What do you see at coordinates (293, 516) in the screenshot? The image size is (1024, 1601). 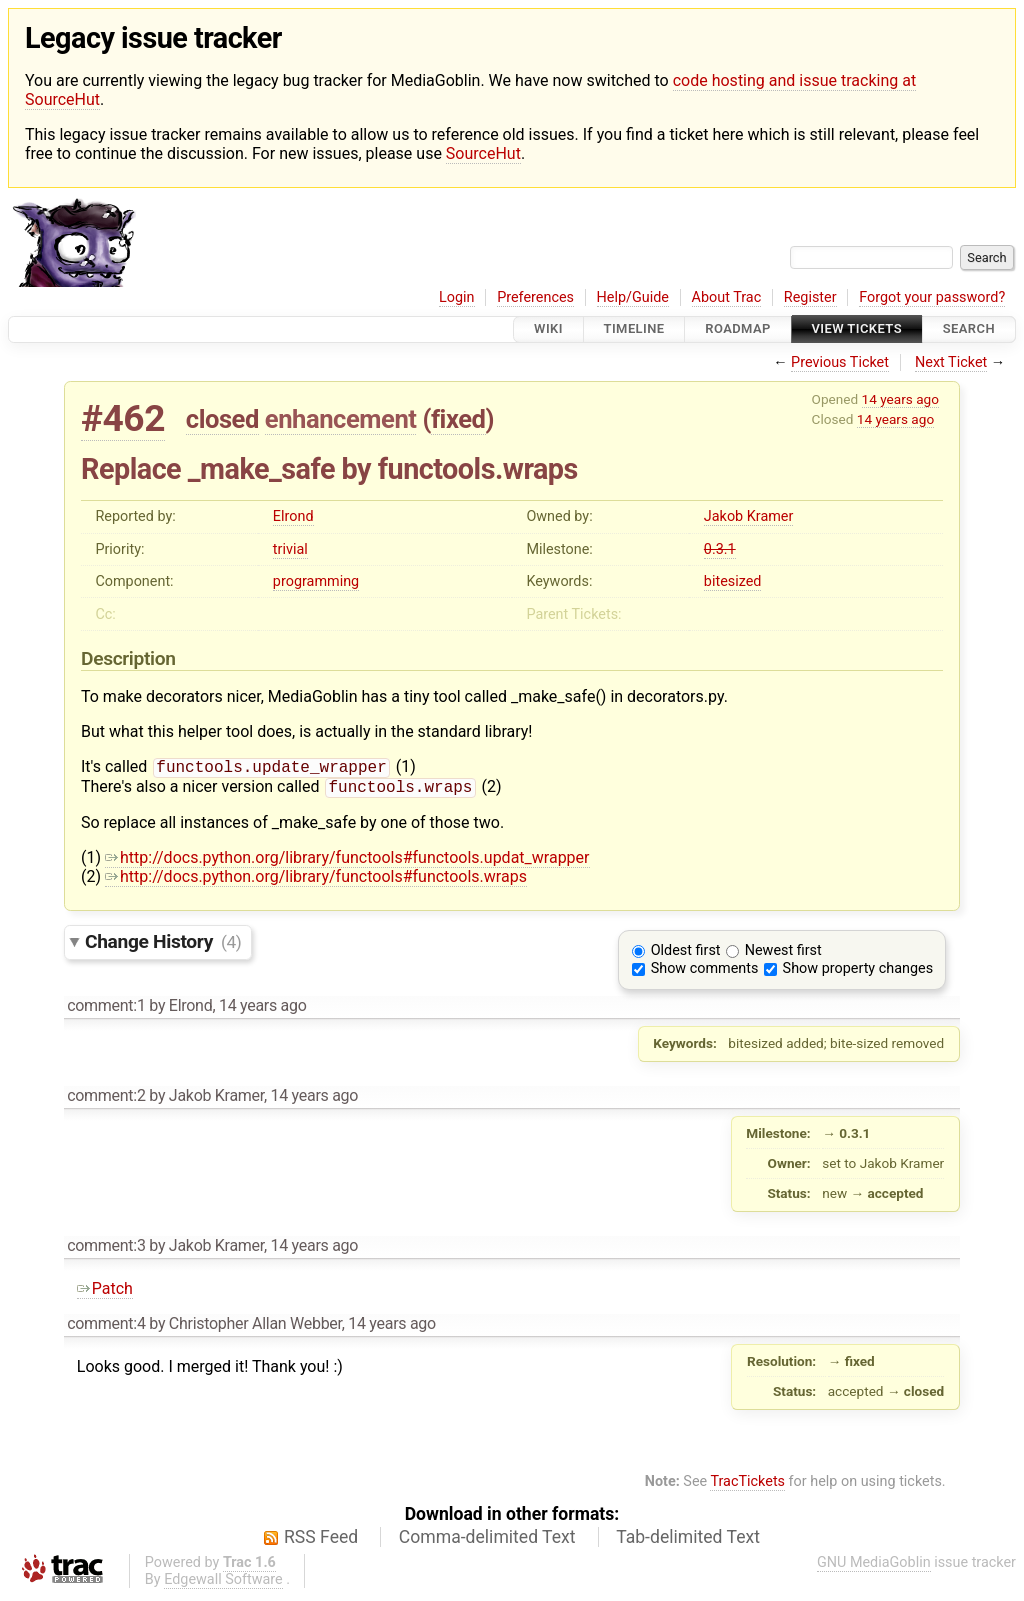 I see `Elrond` at bounding box center [293, 516].